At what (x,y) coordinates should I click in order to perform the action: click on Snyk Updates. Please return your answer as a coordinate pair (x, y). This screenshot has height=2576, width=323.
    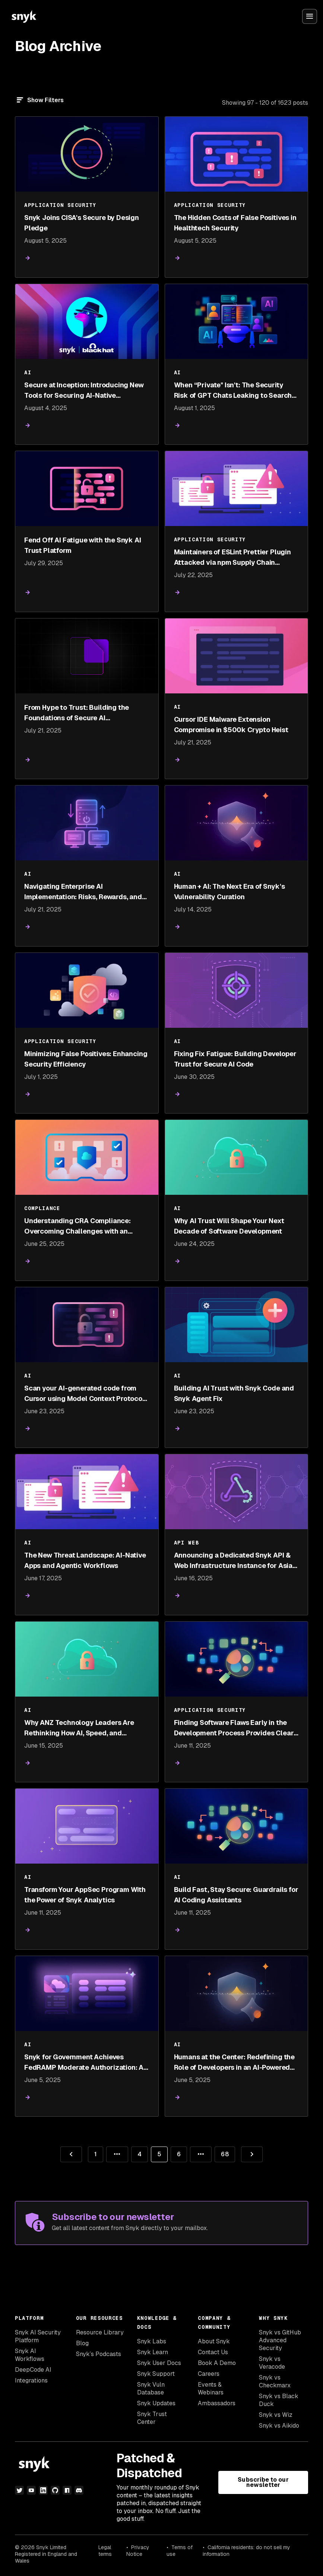
    Looking at the image, I should click on (156, 2403).